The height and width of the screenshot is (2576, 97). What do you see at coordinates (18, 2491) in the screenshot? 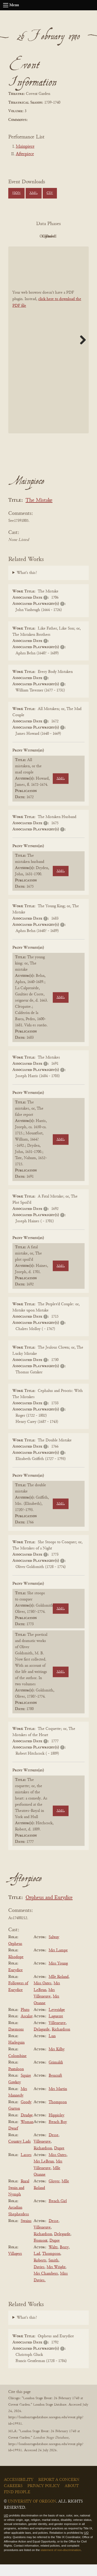
I see `Accessibility` at bounding box center [18, 2491].